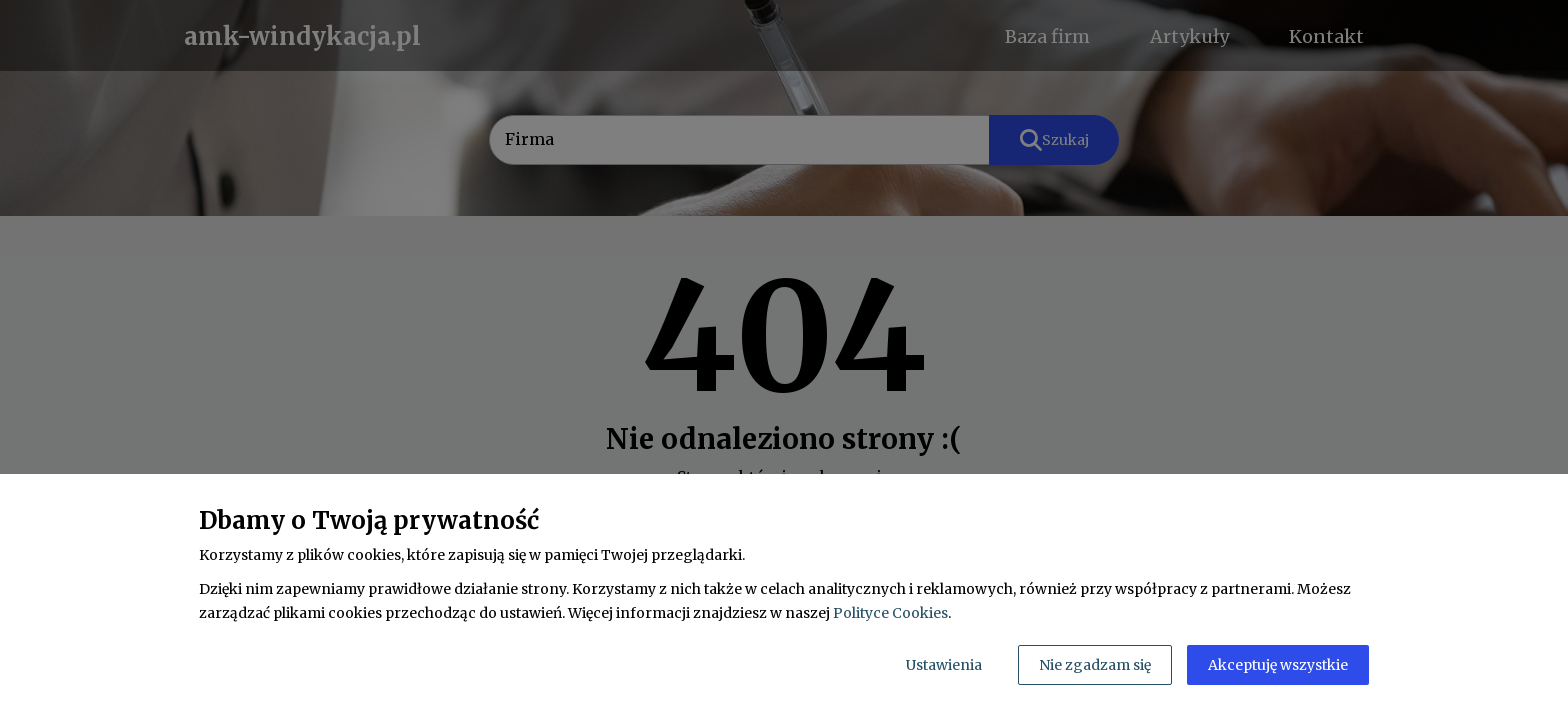 This screenshot has width=1568, height=720. I want to click on Akceptuję wszystkie, so click(1278, 665).